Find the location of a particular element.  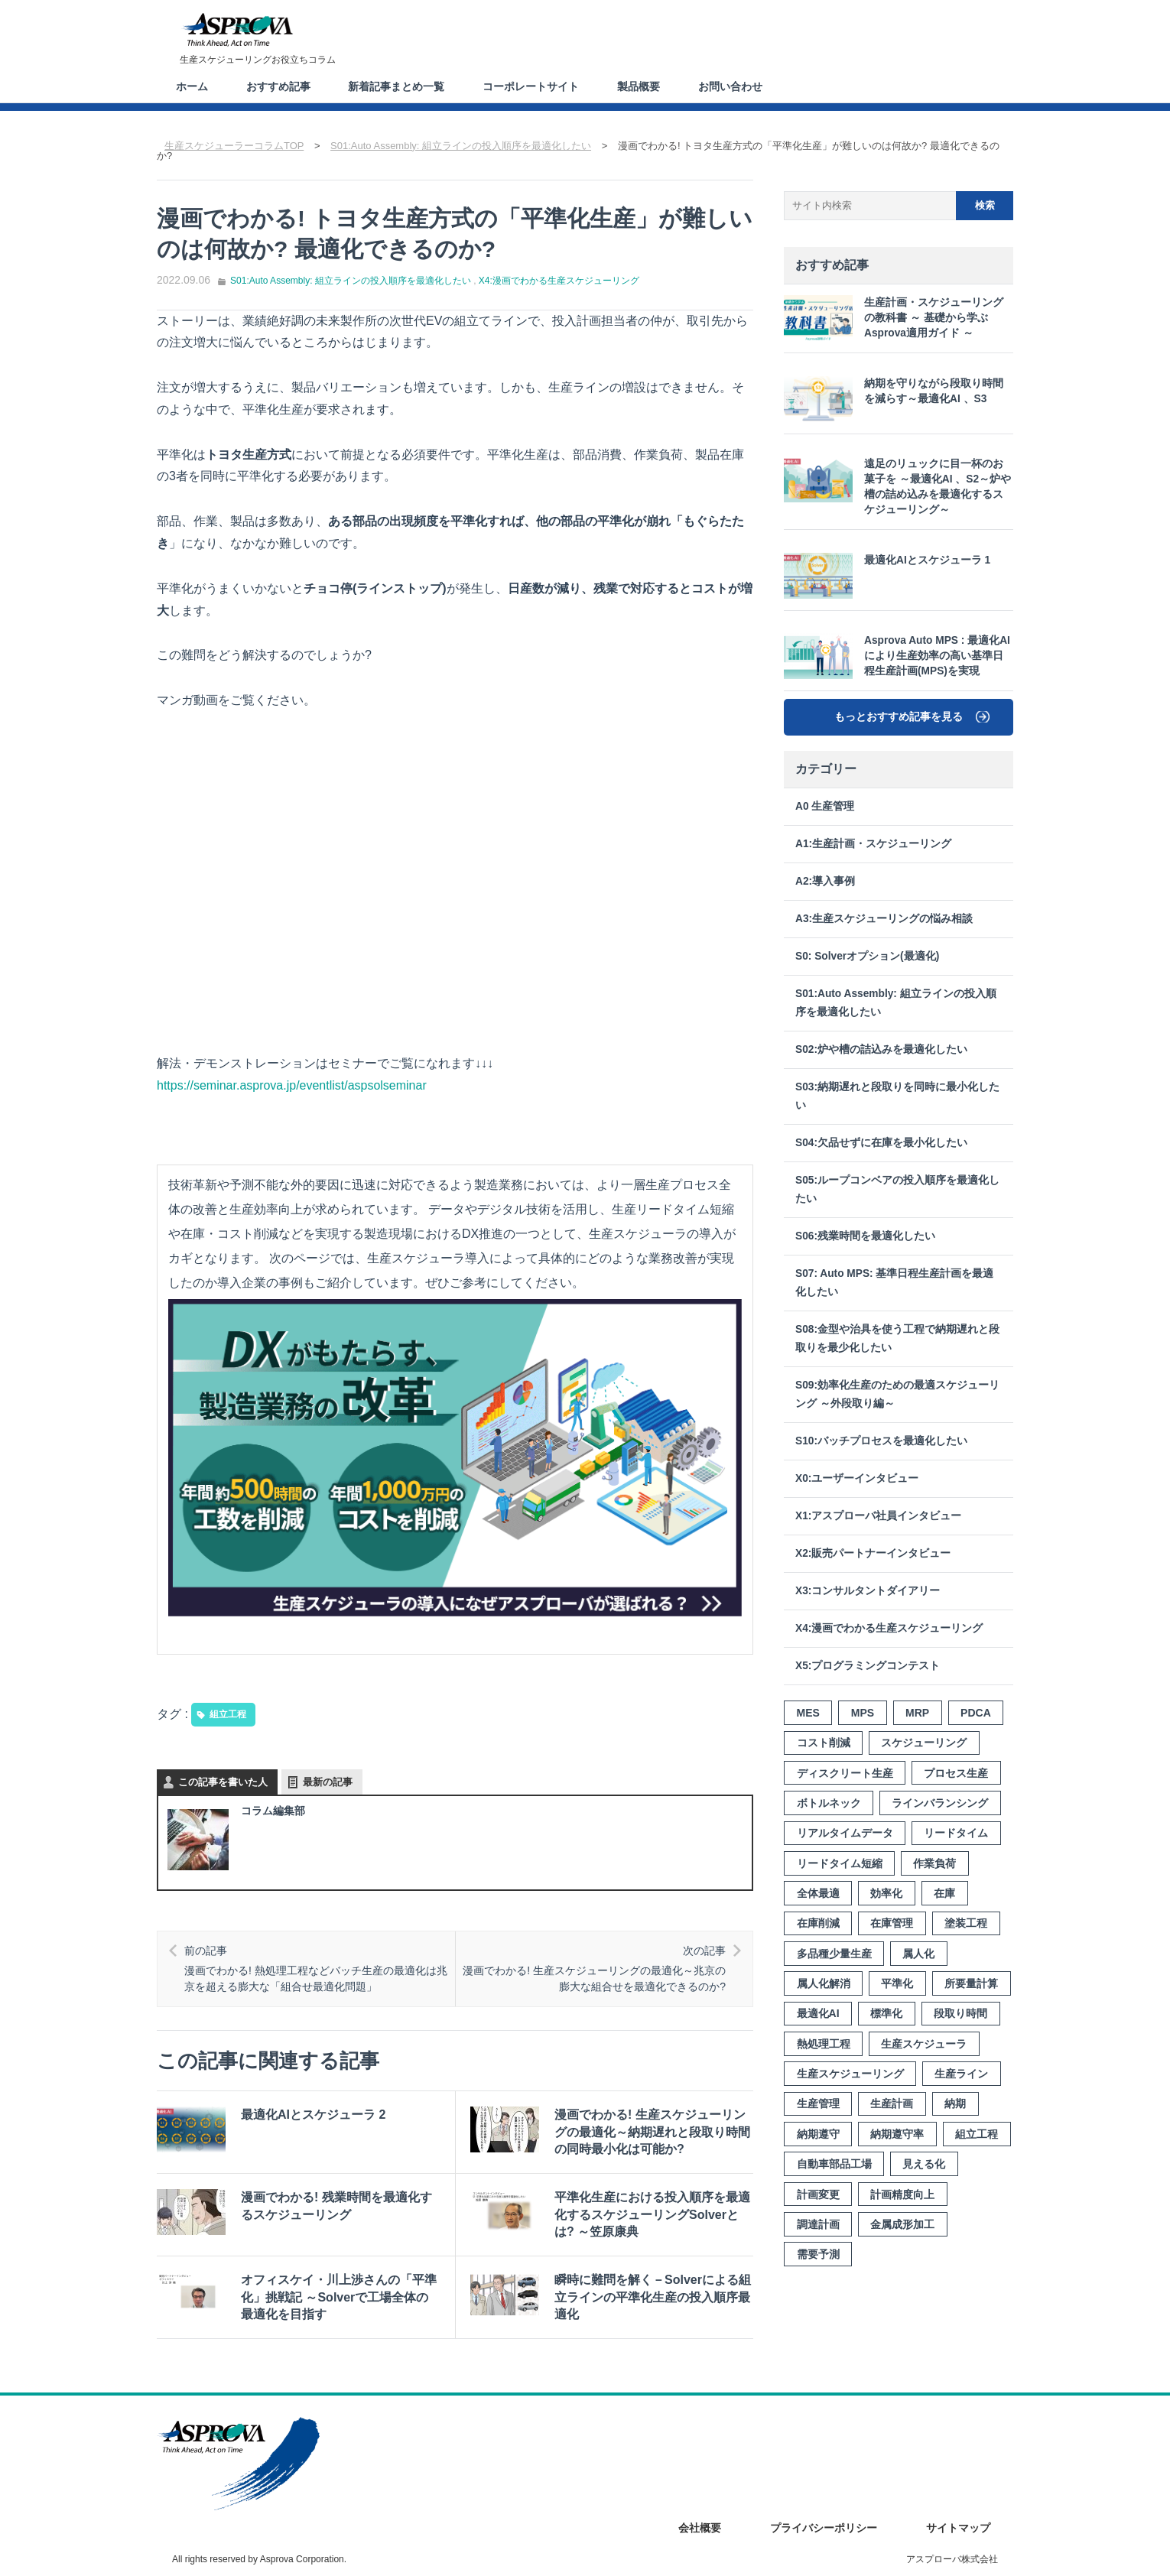

https://seminar.asprova.jp/eventlist/aspsolseminar is located at coordinates (292, 1084).